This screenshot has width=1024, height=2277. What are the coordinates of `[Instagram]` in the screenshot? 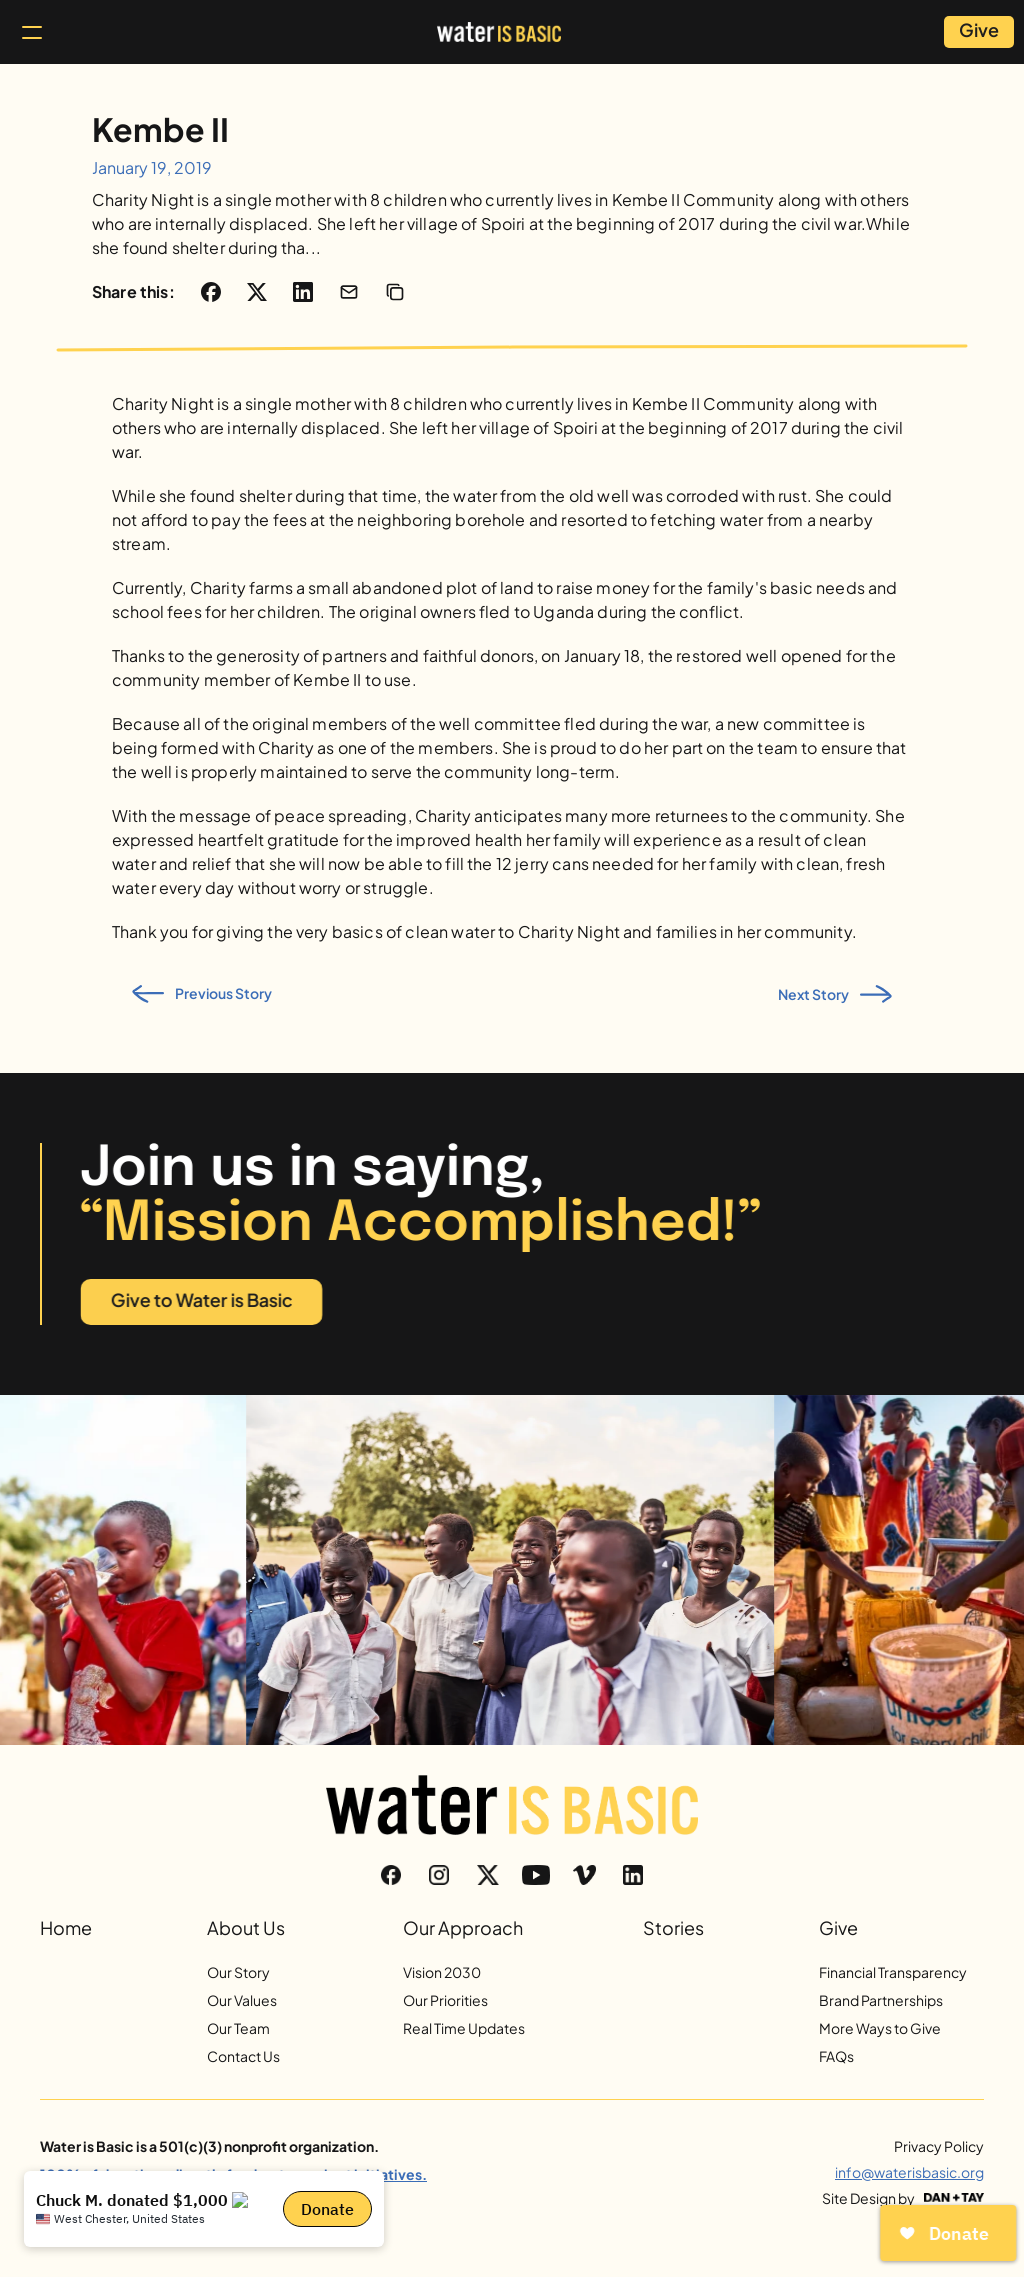 It's located at (439, 1875).